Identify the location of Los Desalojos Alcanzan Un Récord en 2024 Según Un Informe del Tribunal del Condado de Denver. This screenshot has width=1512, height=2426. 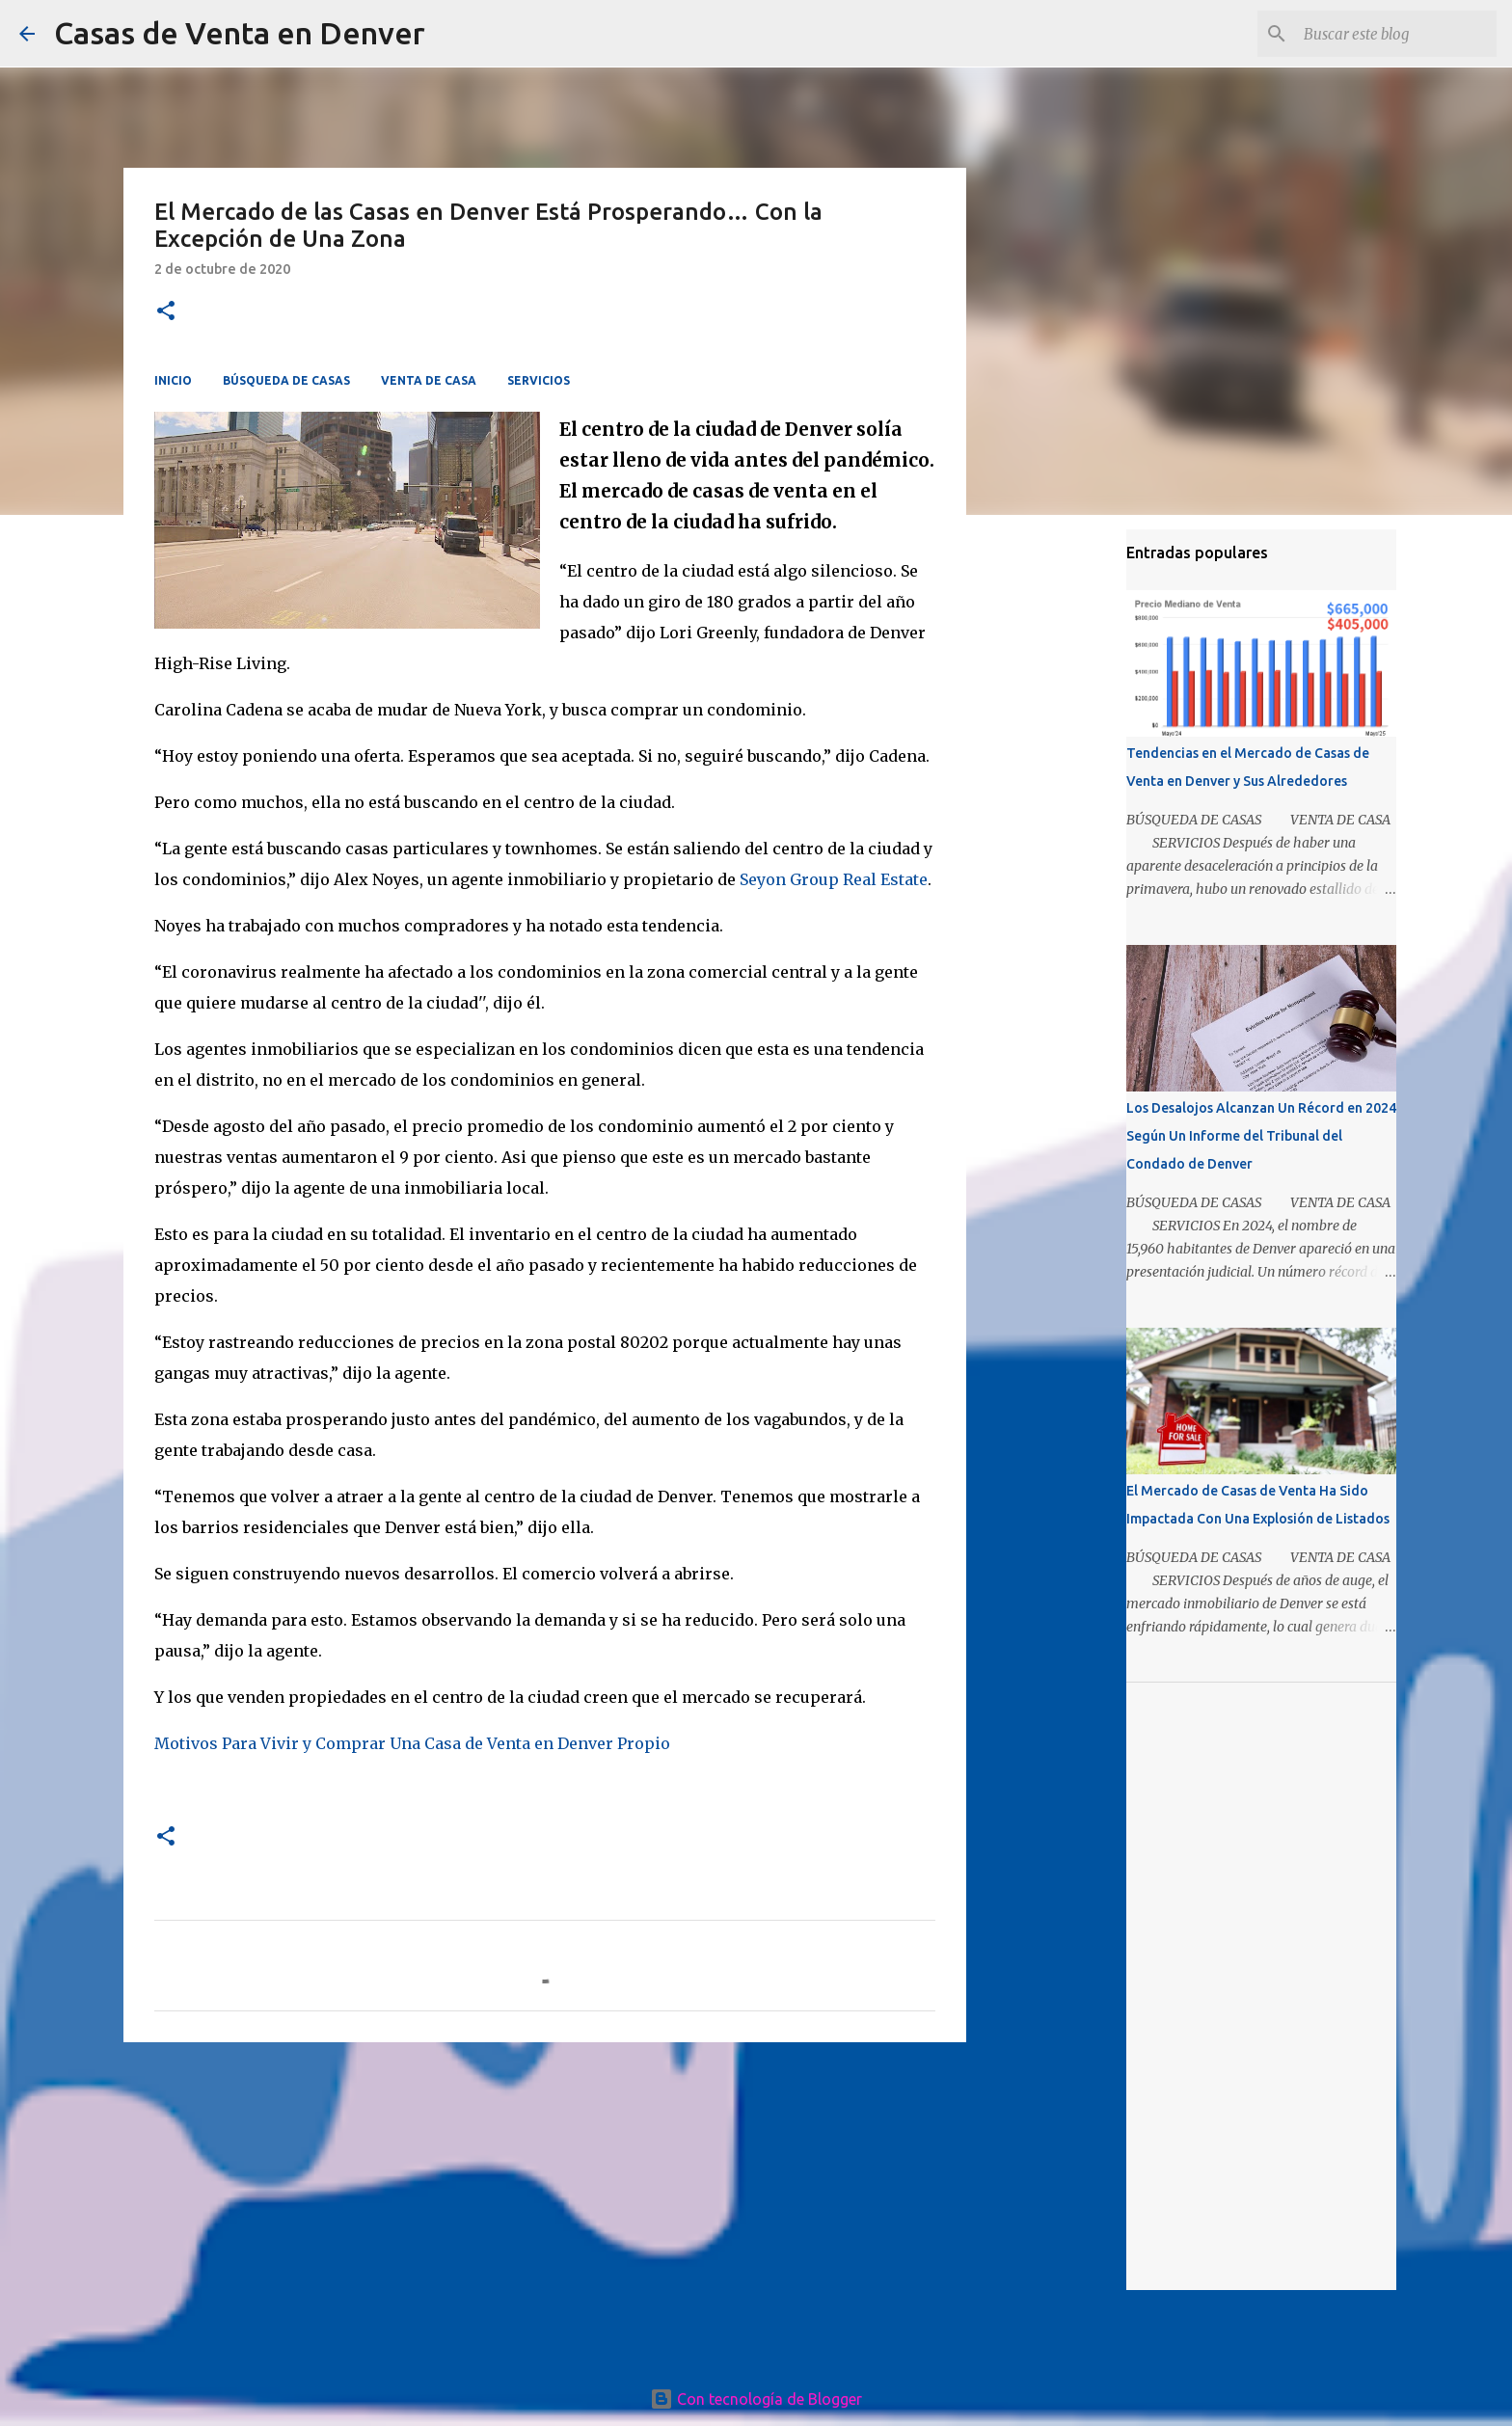
(1261, 1136).